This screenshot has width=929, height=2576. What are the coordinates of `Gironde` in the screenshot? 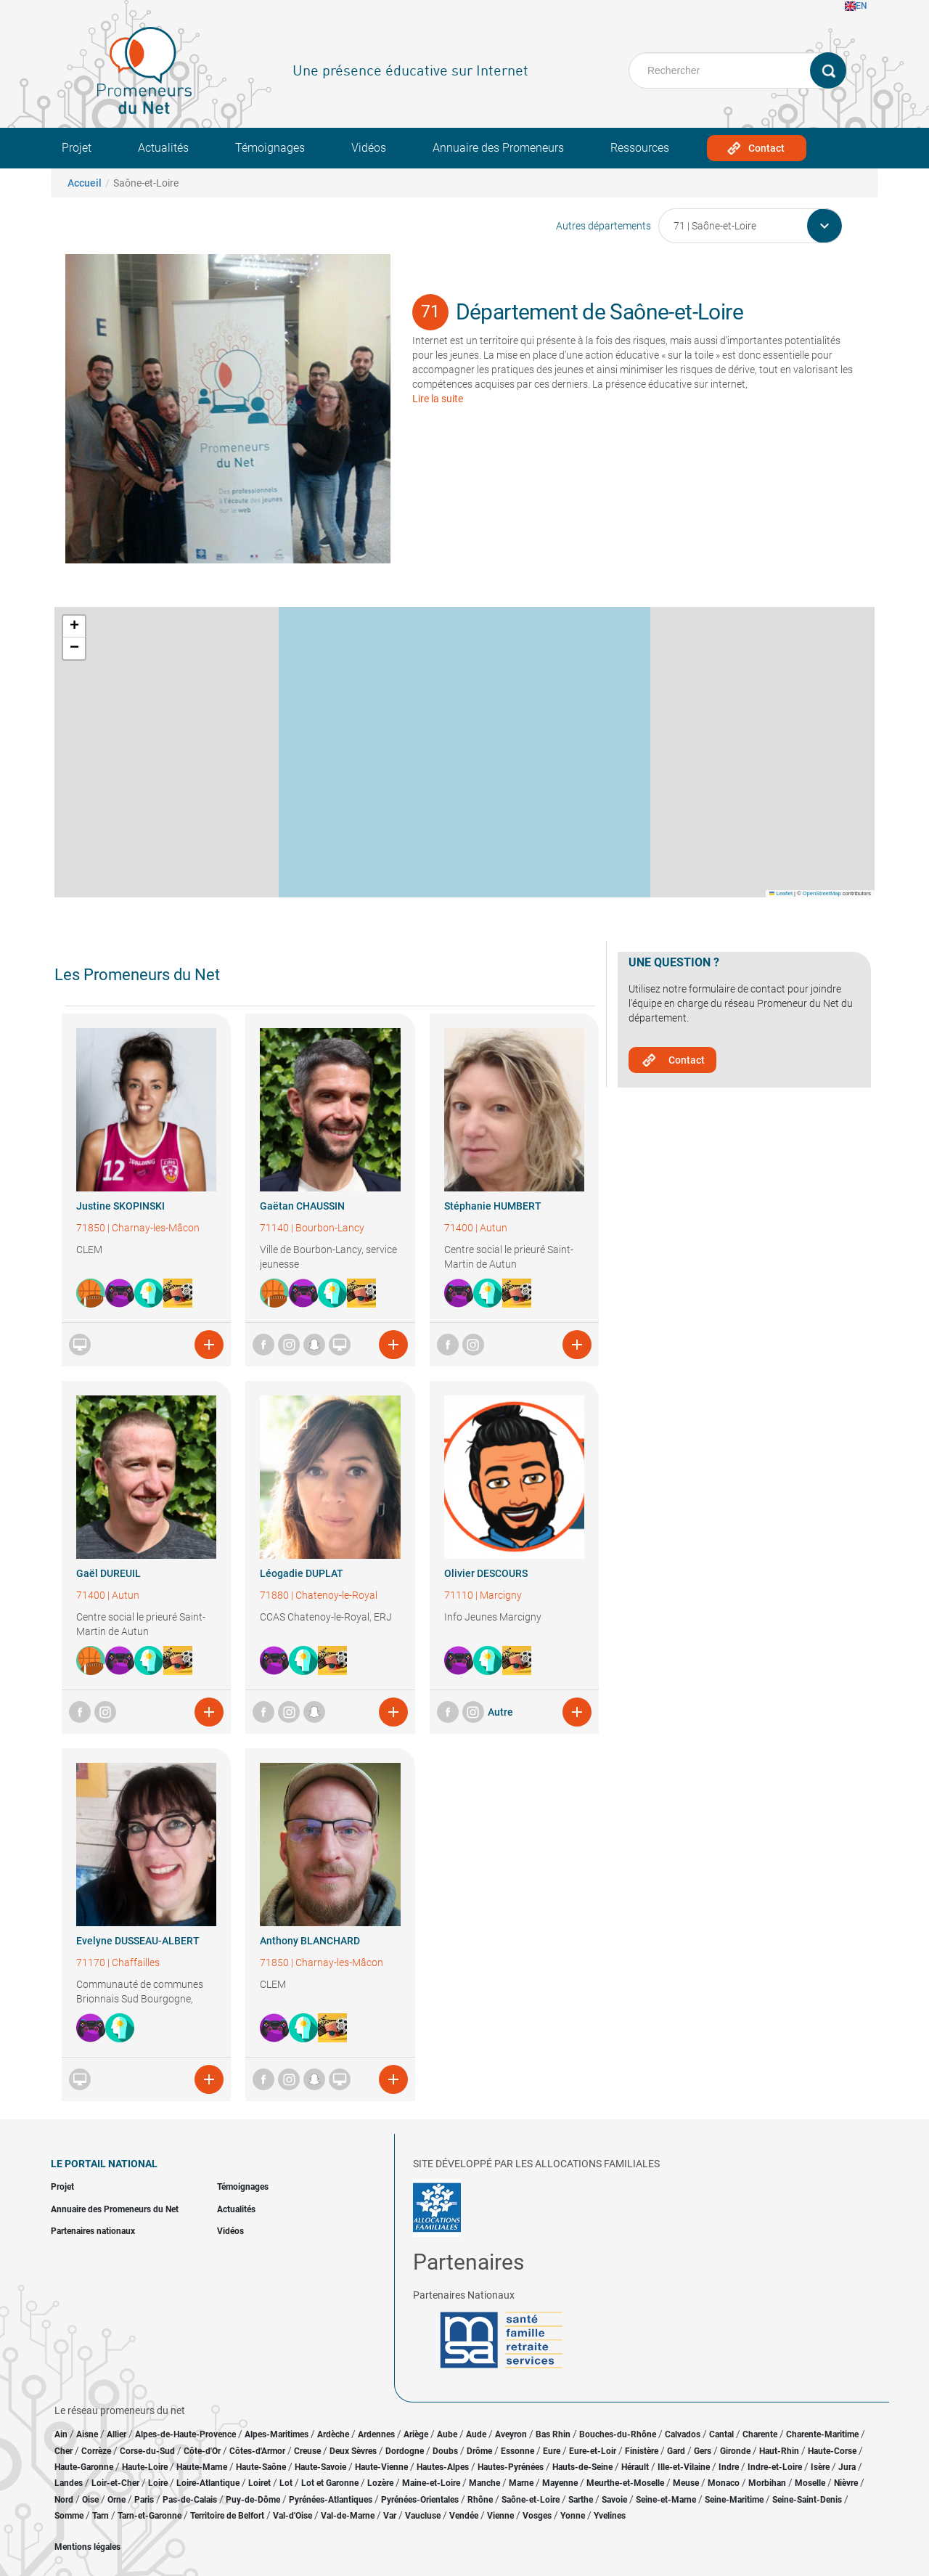 It's located at (735, 2451).